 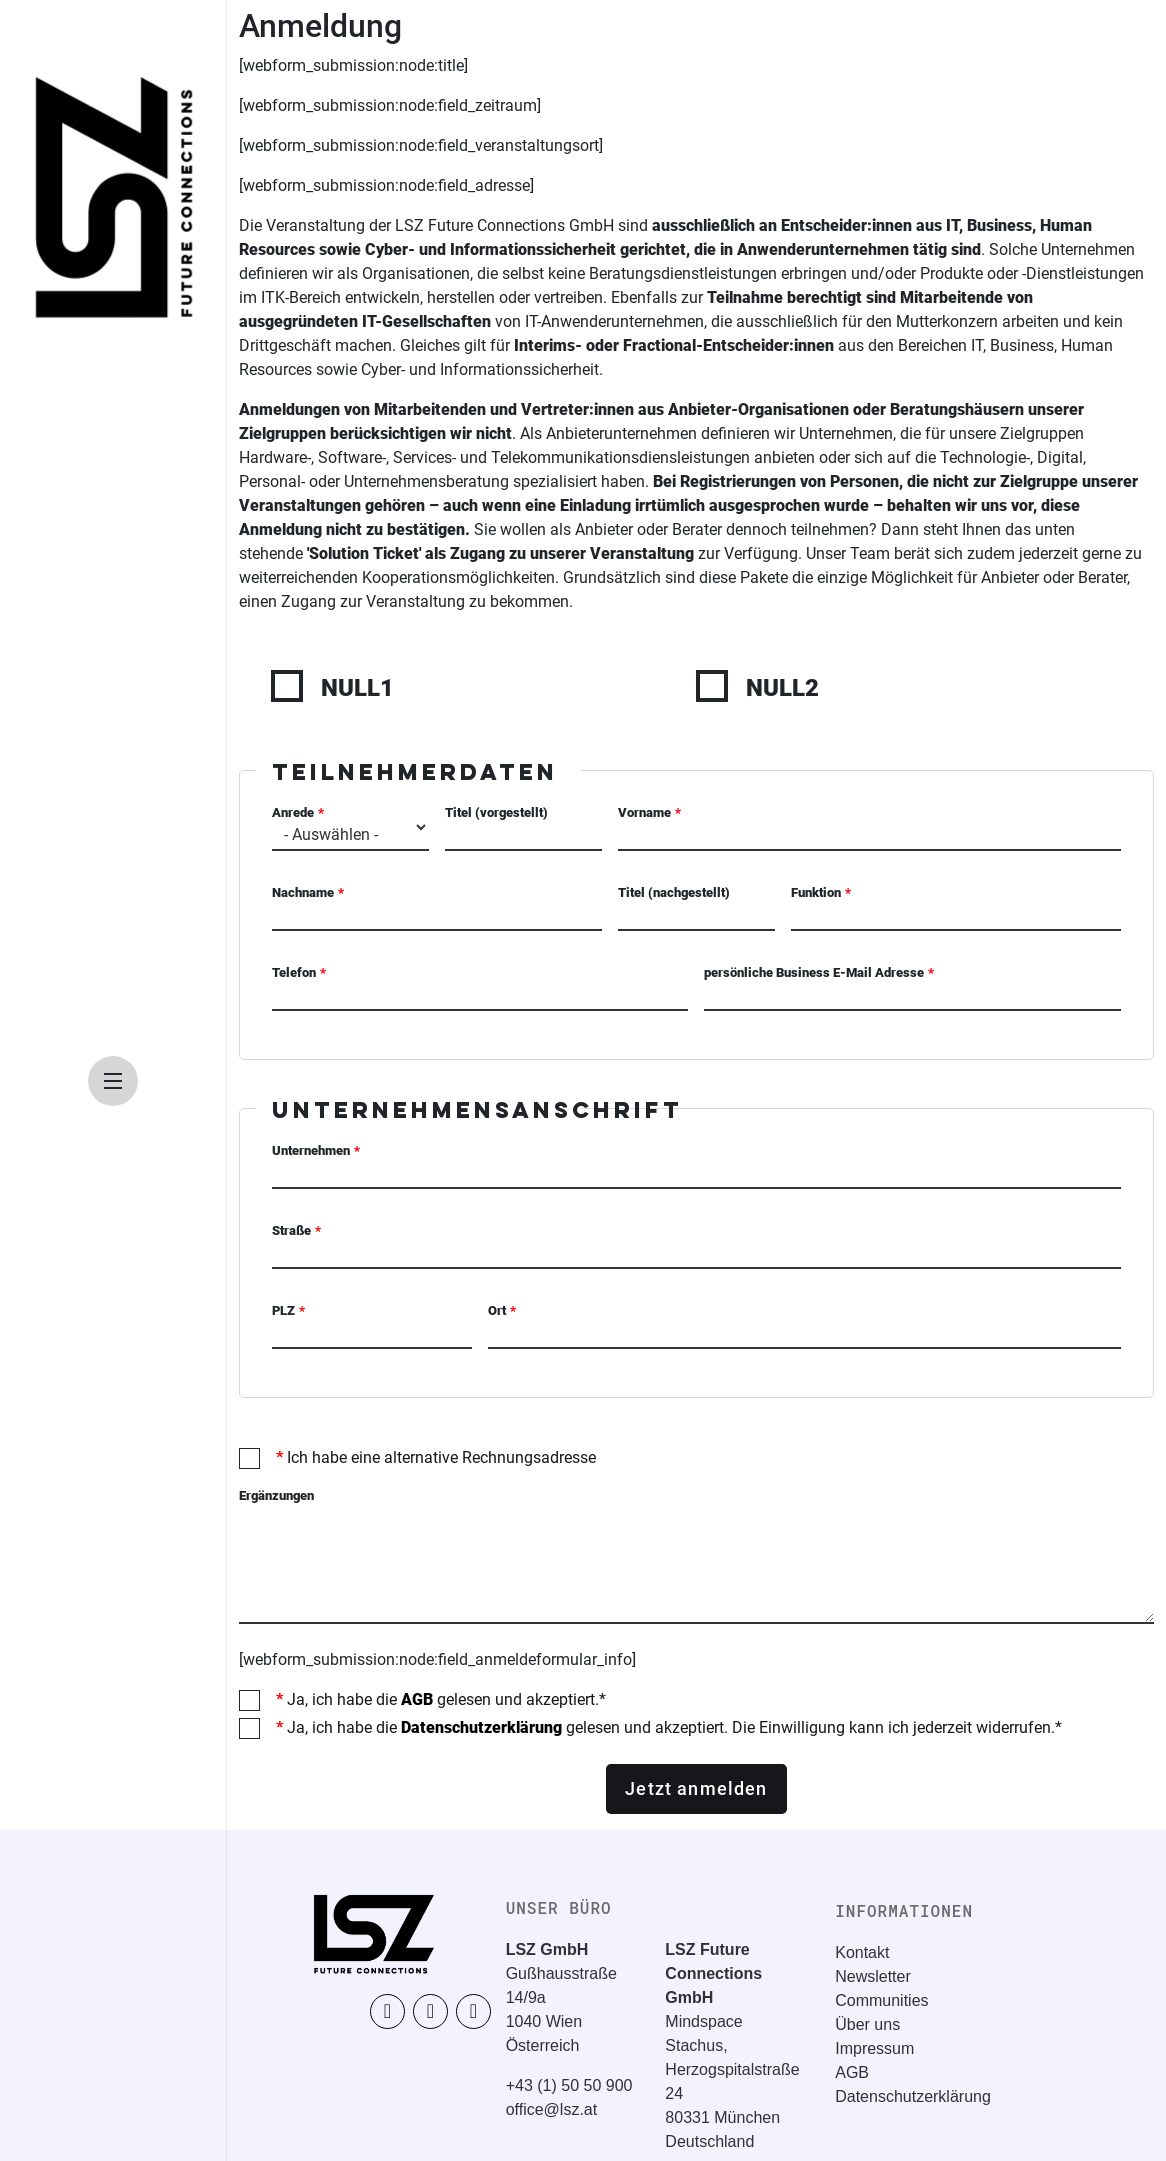 I want to click on Titel (nachgestellt), so click(x=674, y=892).